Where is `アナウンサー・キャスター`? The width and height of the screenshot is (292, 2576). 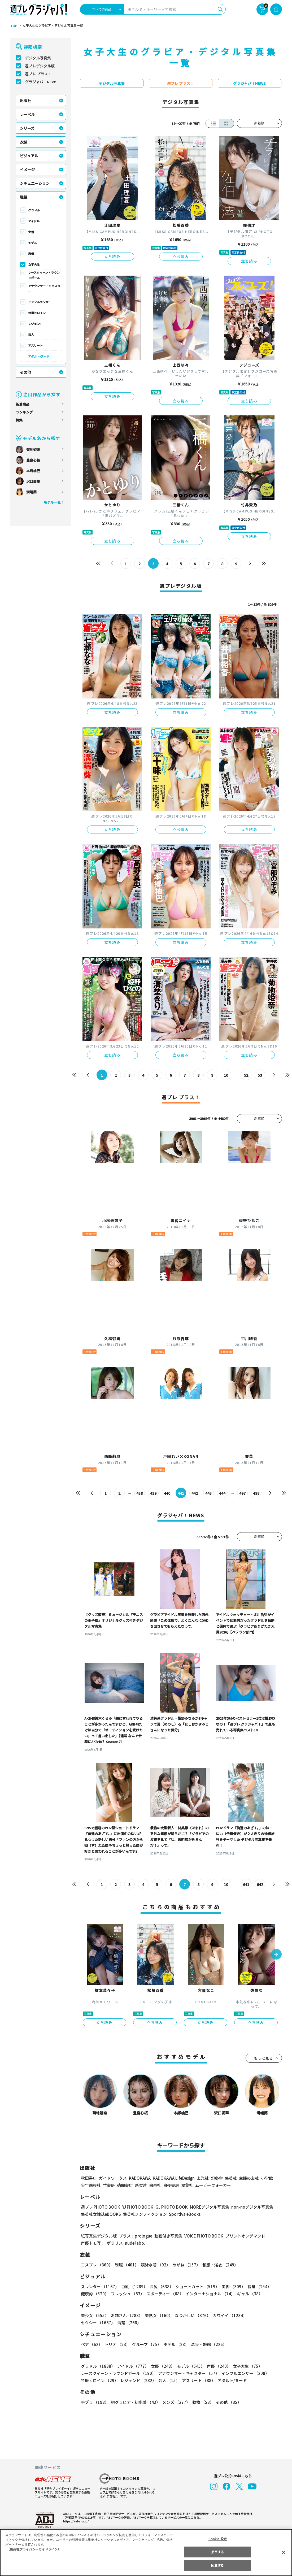 アナウンサー・キャスター is located at coordinates (44, 288).